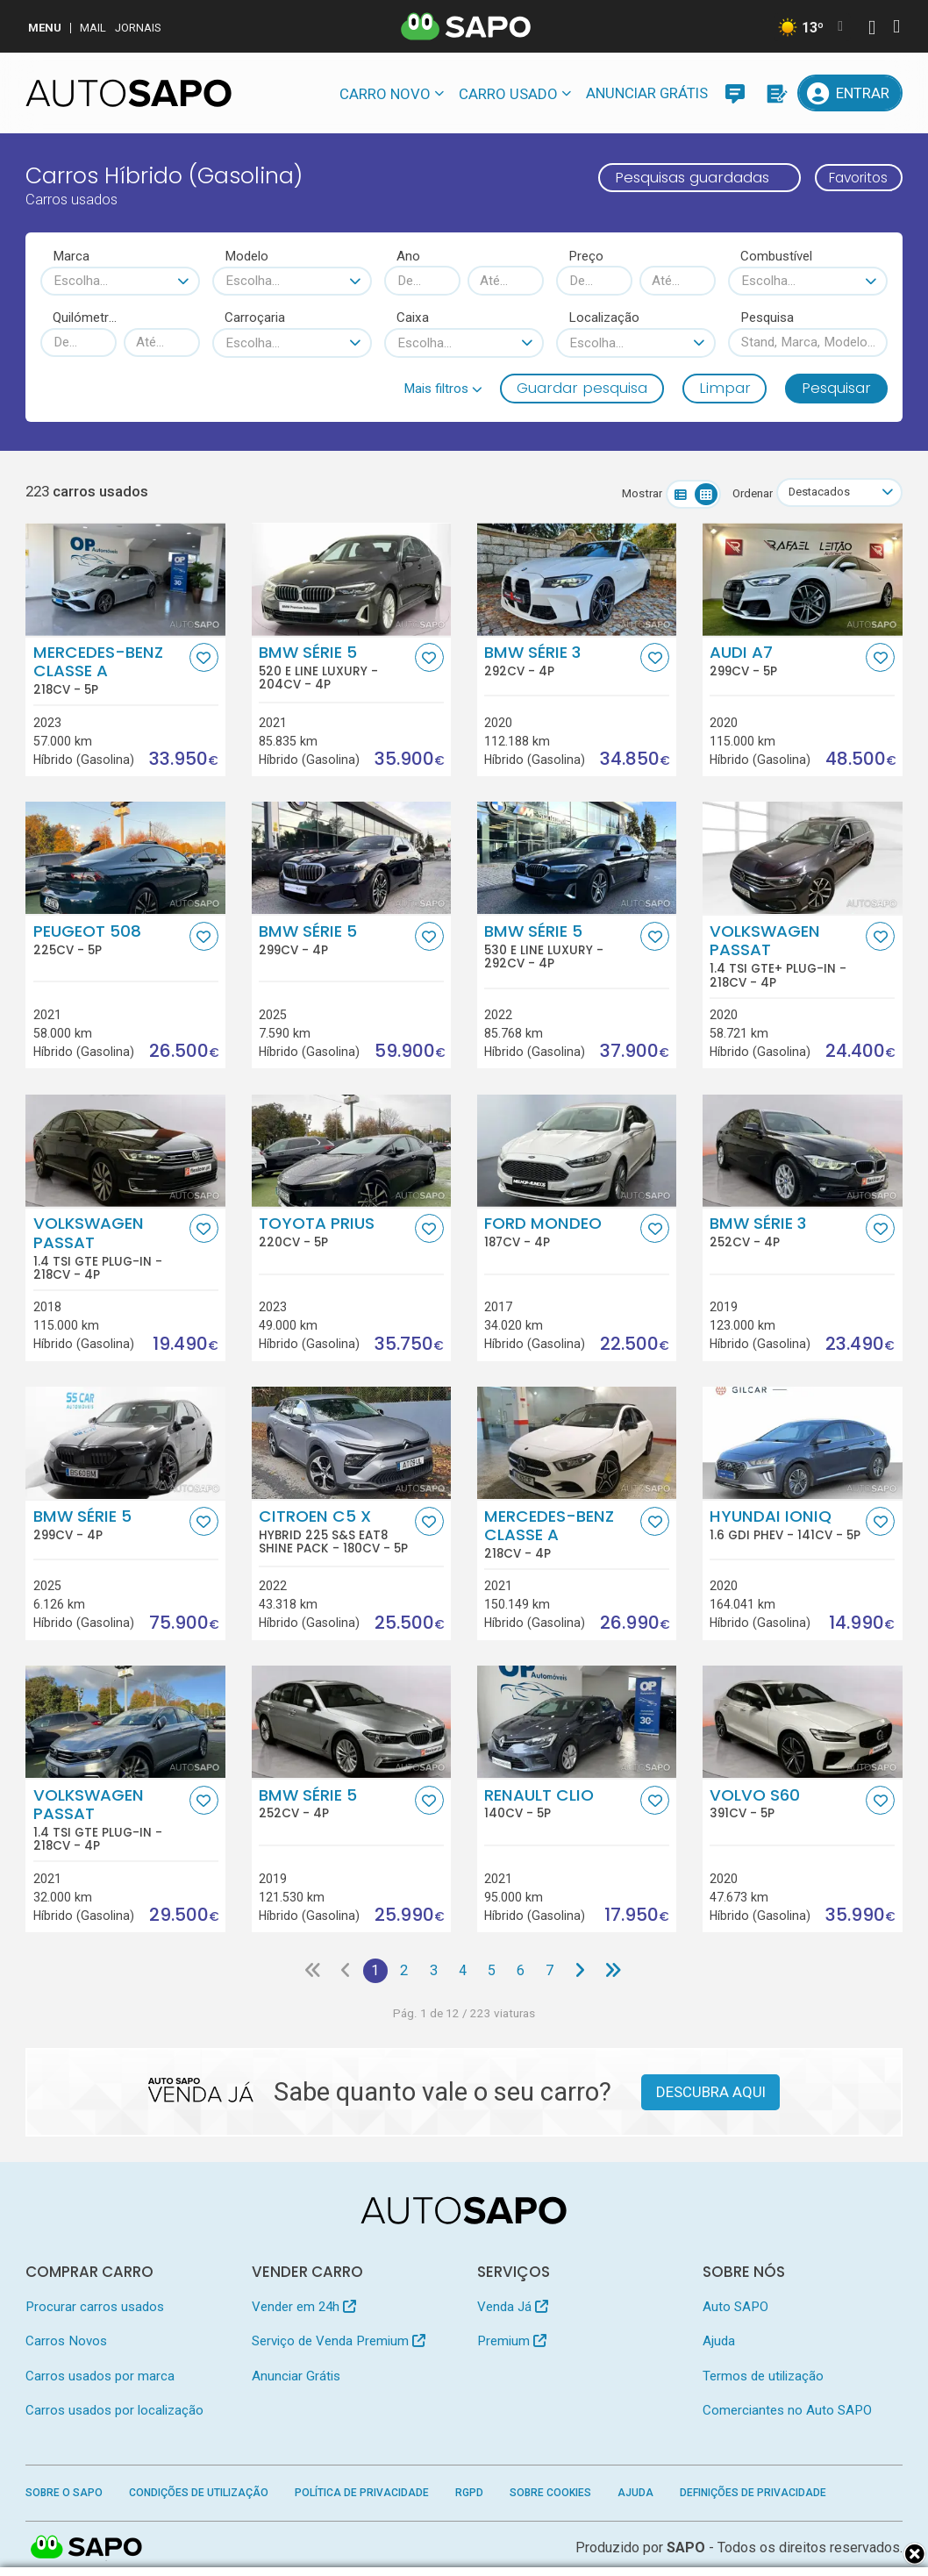 This screenshot has width=928, height=2576. What do you see at coordinates (100, 2377) in the screenshot?
I see `Carros usados por marca` at bounding box center [100, 2377].